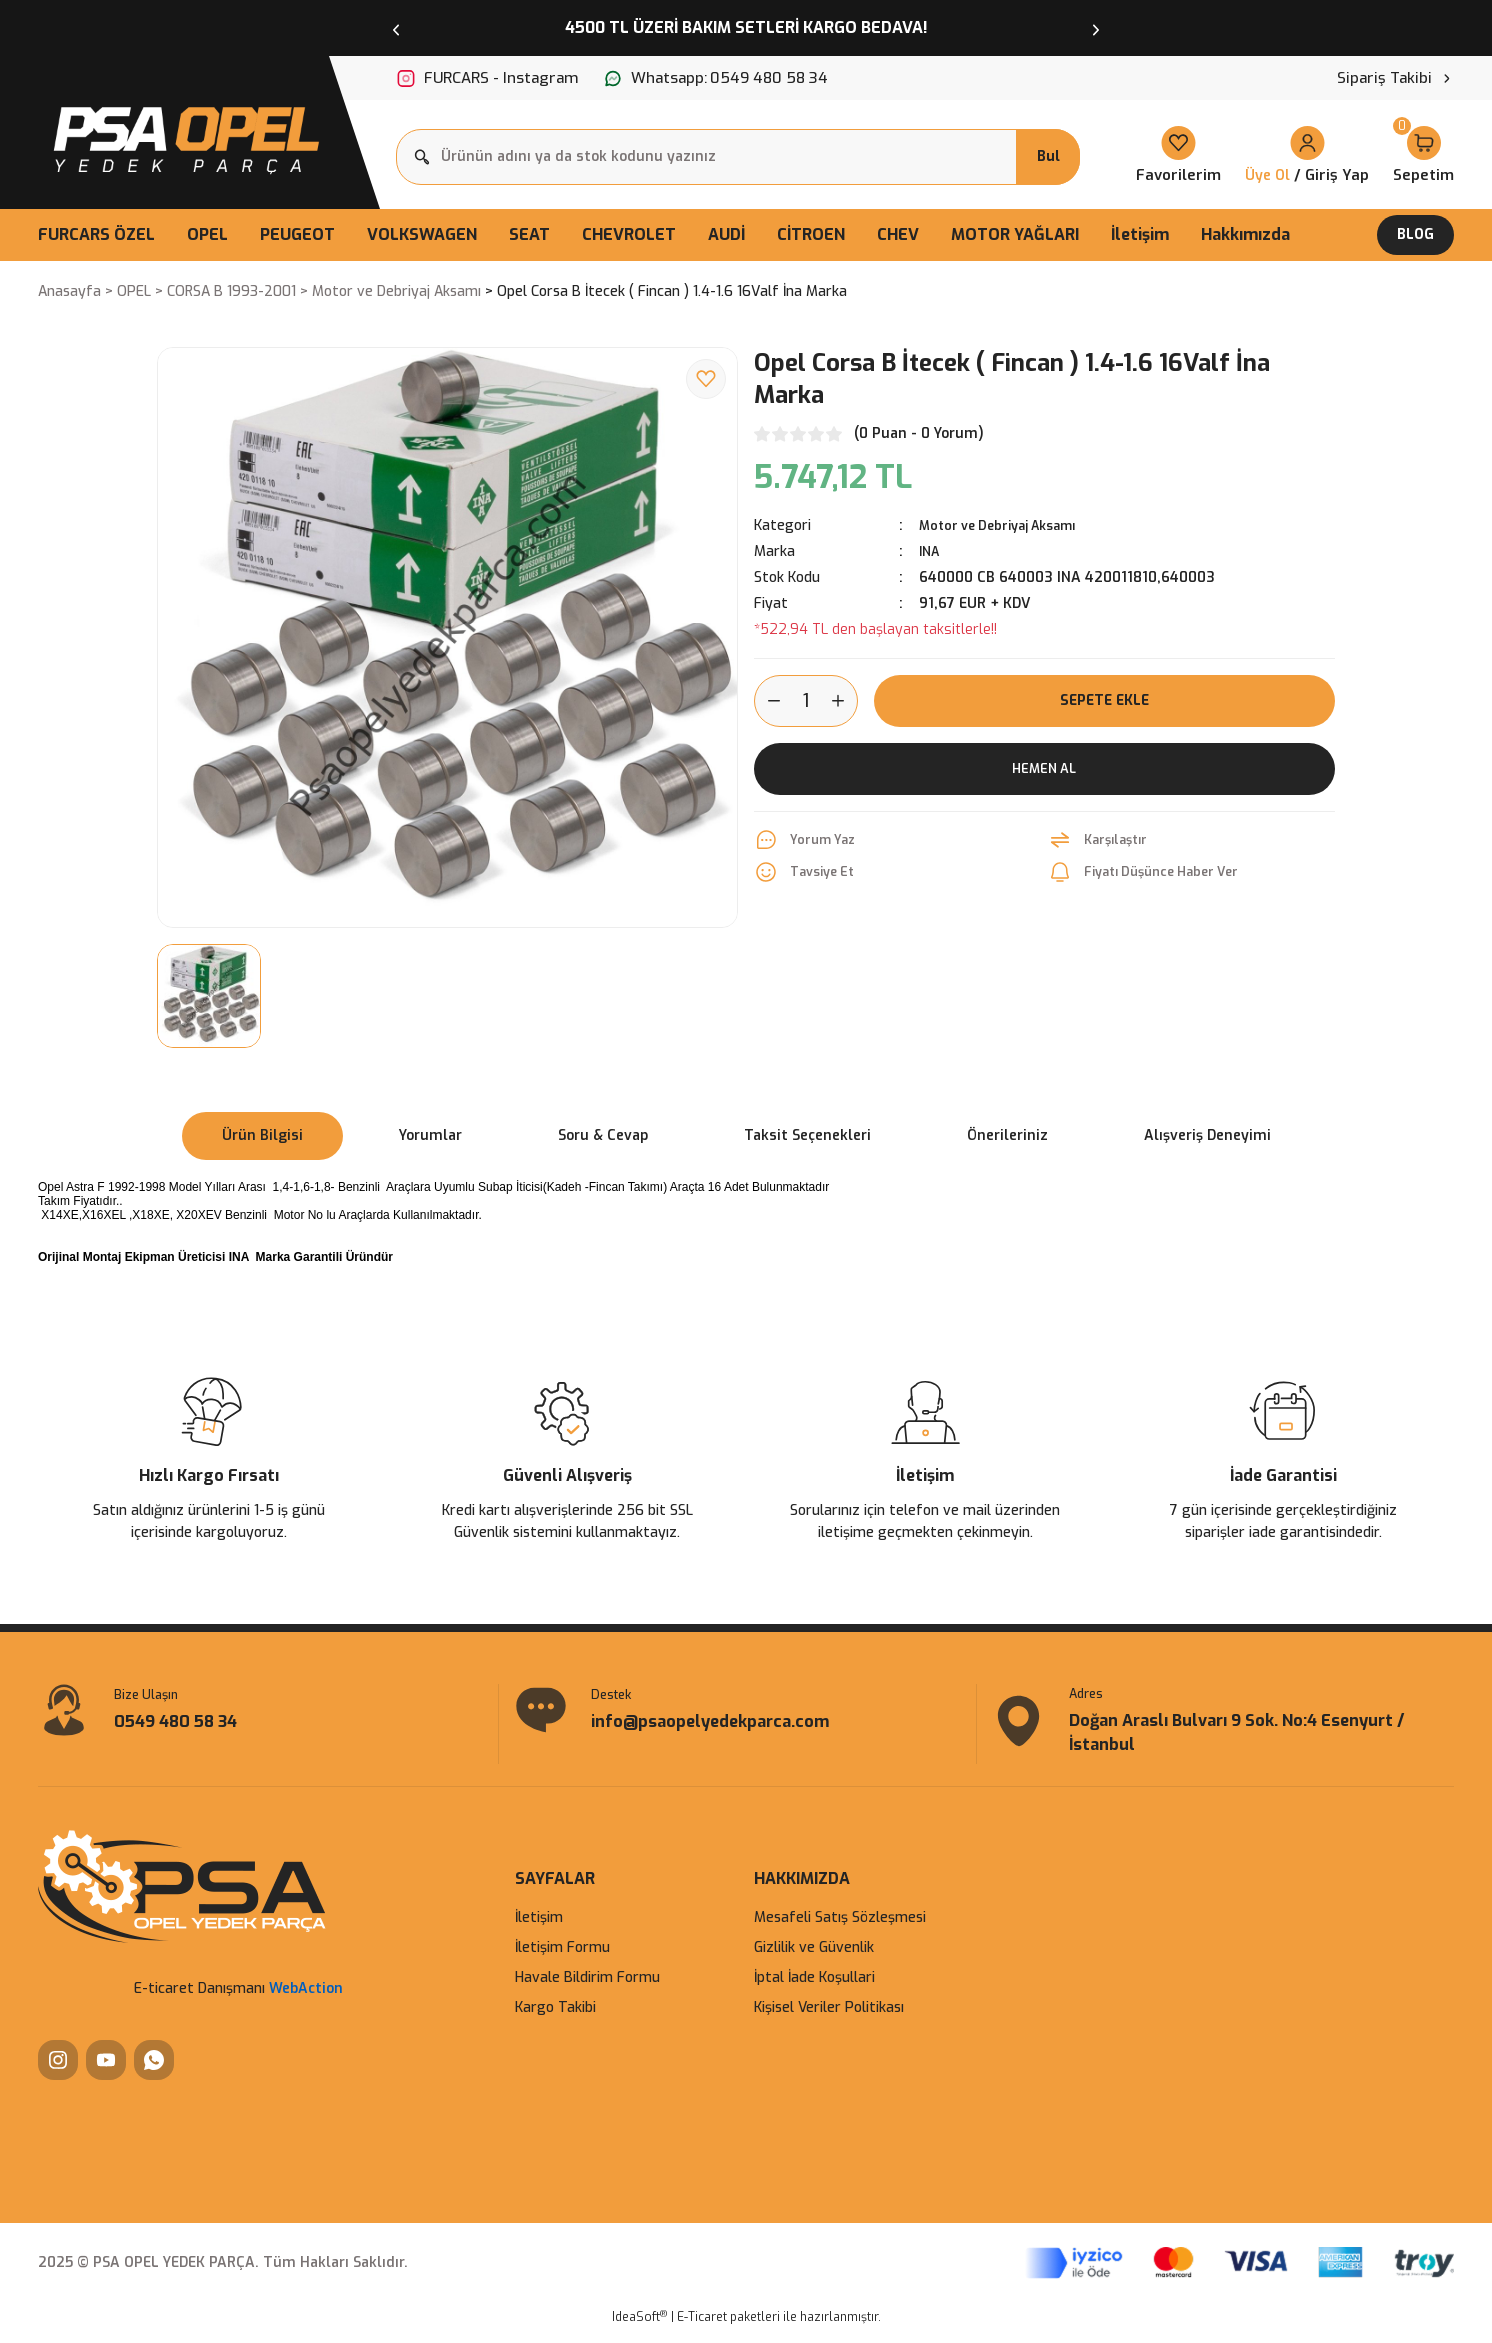 The width and height of the screenshot is (1492, 2343). I want to click on [Logo], so click(184, 135).